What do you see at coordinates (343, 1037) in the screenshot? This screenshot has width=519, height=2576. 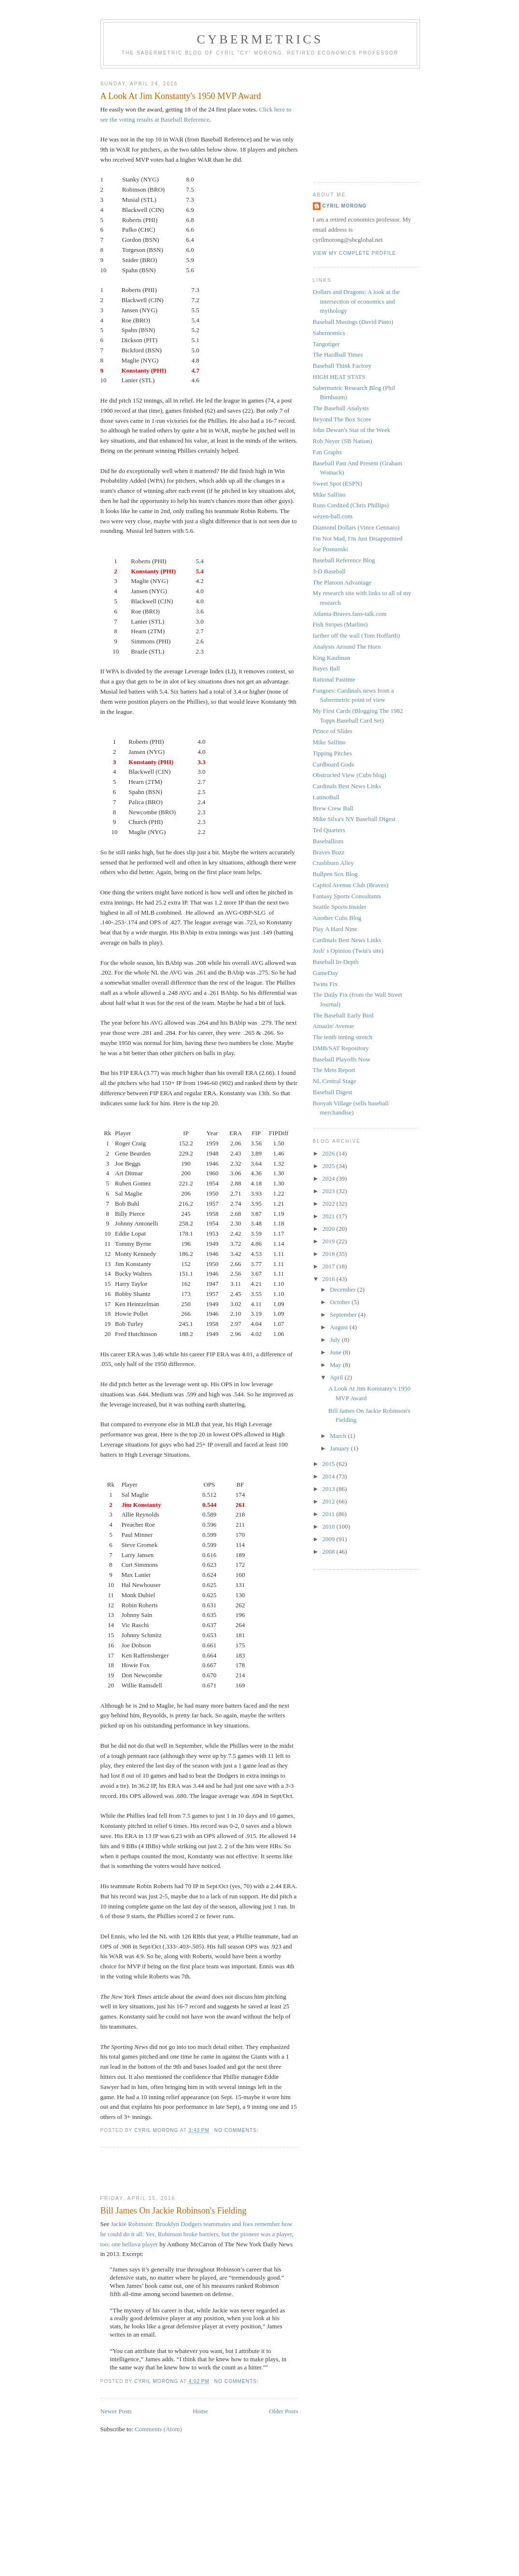 I see `The tenth inning stretch` at bounding box center [343, 1037].